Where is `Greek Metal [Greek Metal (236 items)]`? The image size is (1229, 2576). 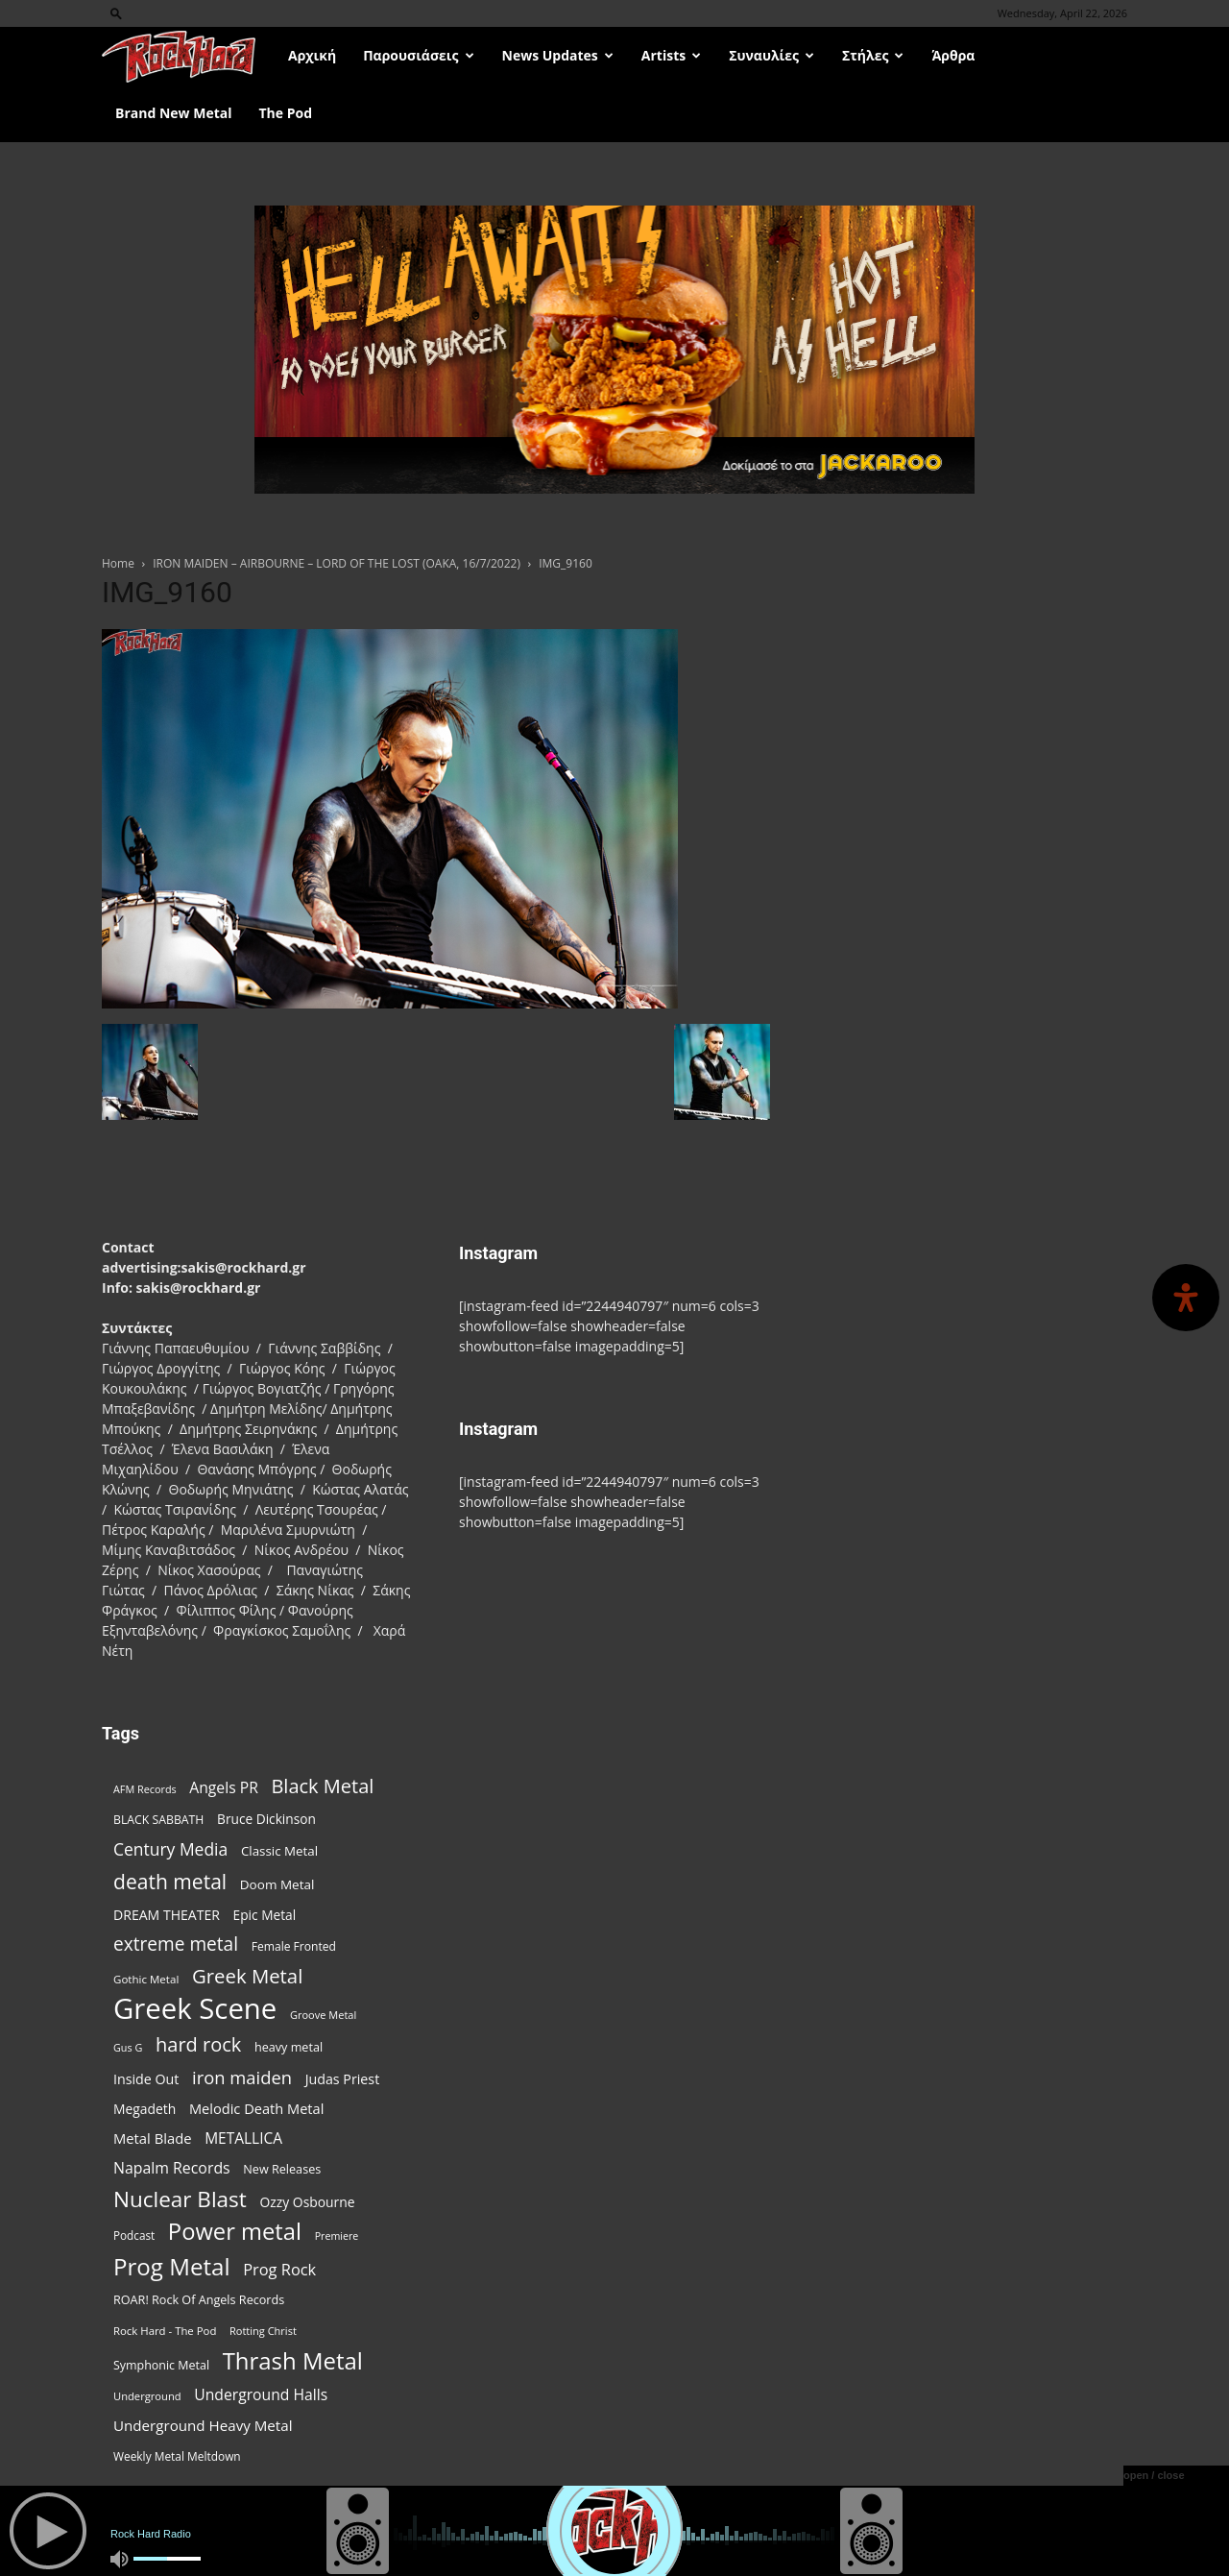 Greek Metal [Greek Metal (236 items)] is located at coordinates (247, 1976).